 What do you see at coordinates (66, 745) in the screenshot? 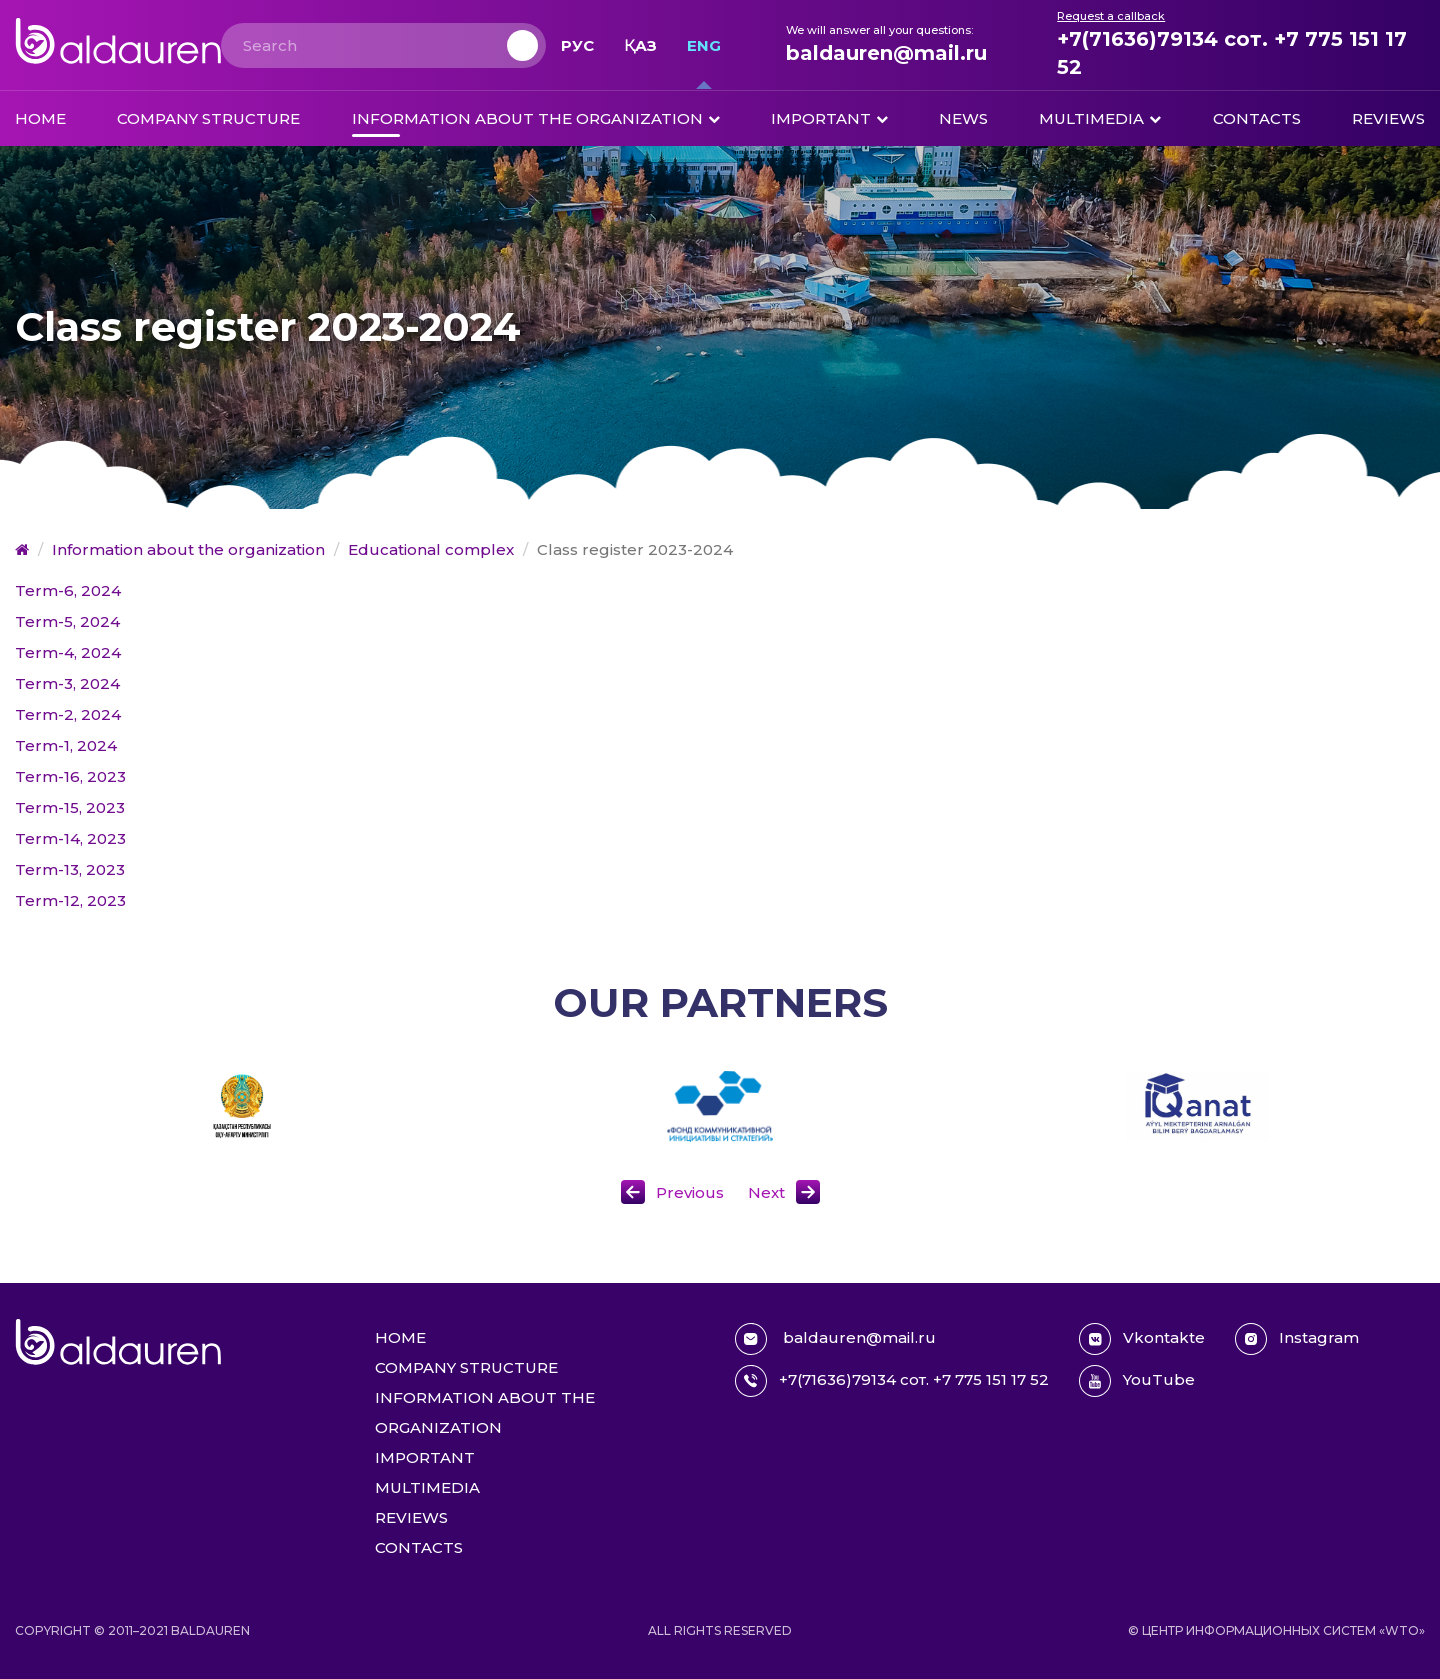
I see `Term-1, 2024` at bounding box center [66, 745].